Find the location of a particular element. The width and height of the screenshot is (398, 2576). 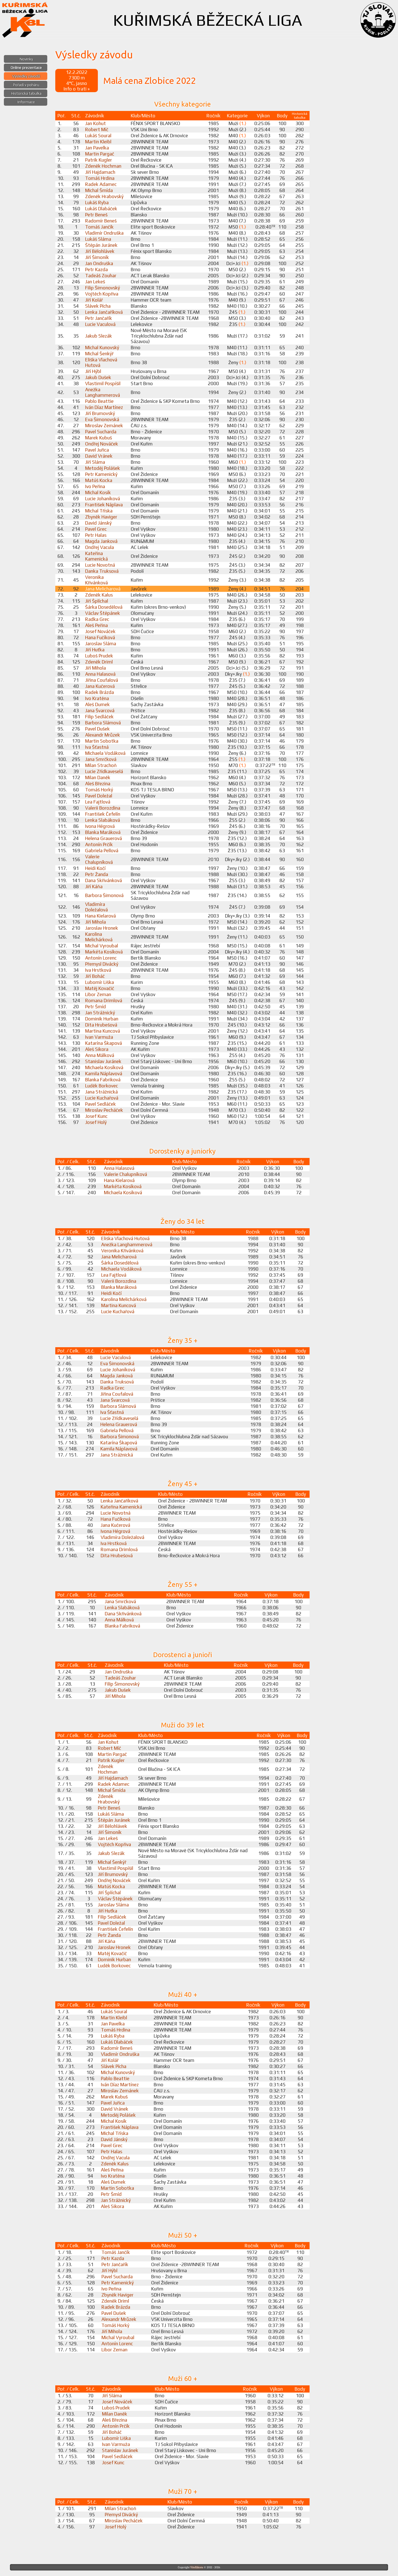

Zbyněk Haviger is located at coordinates (101, 517).